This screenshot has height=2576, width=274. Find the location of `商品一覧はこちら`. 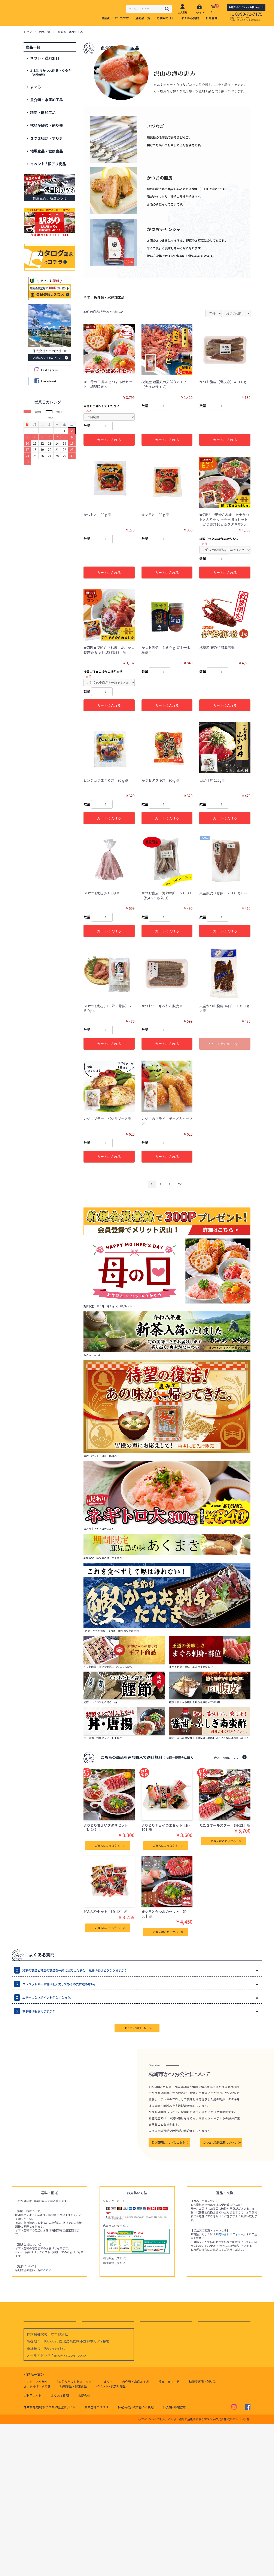

商品一覧はこちら is located at coordinates (226, 1856).